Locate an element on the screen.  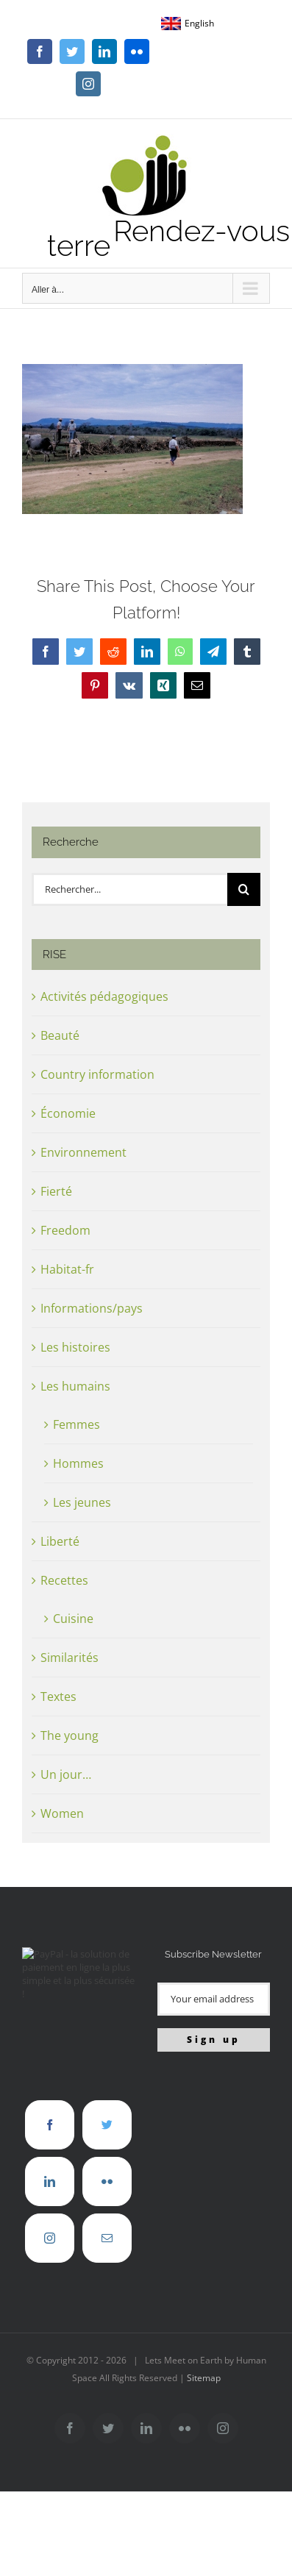
Beauté is located at coordinates (59, 1035).